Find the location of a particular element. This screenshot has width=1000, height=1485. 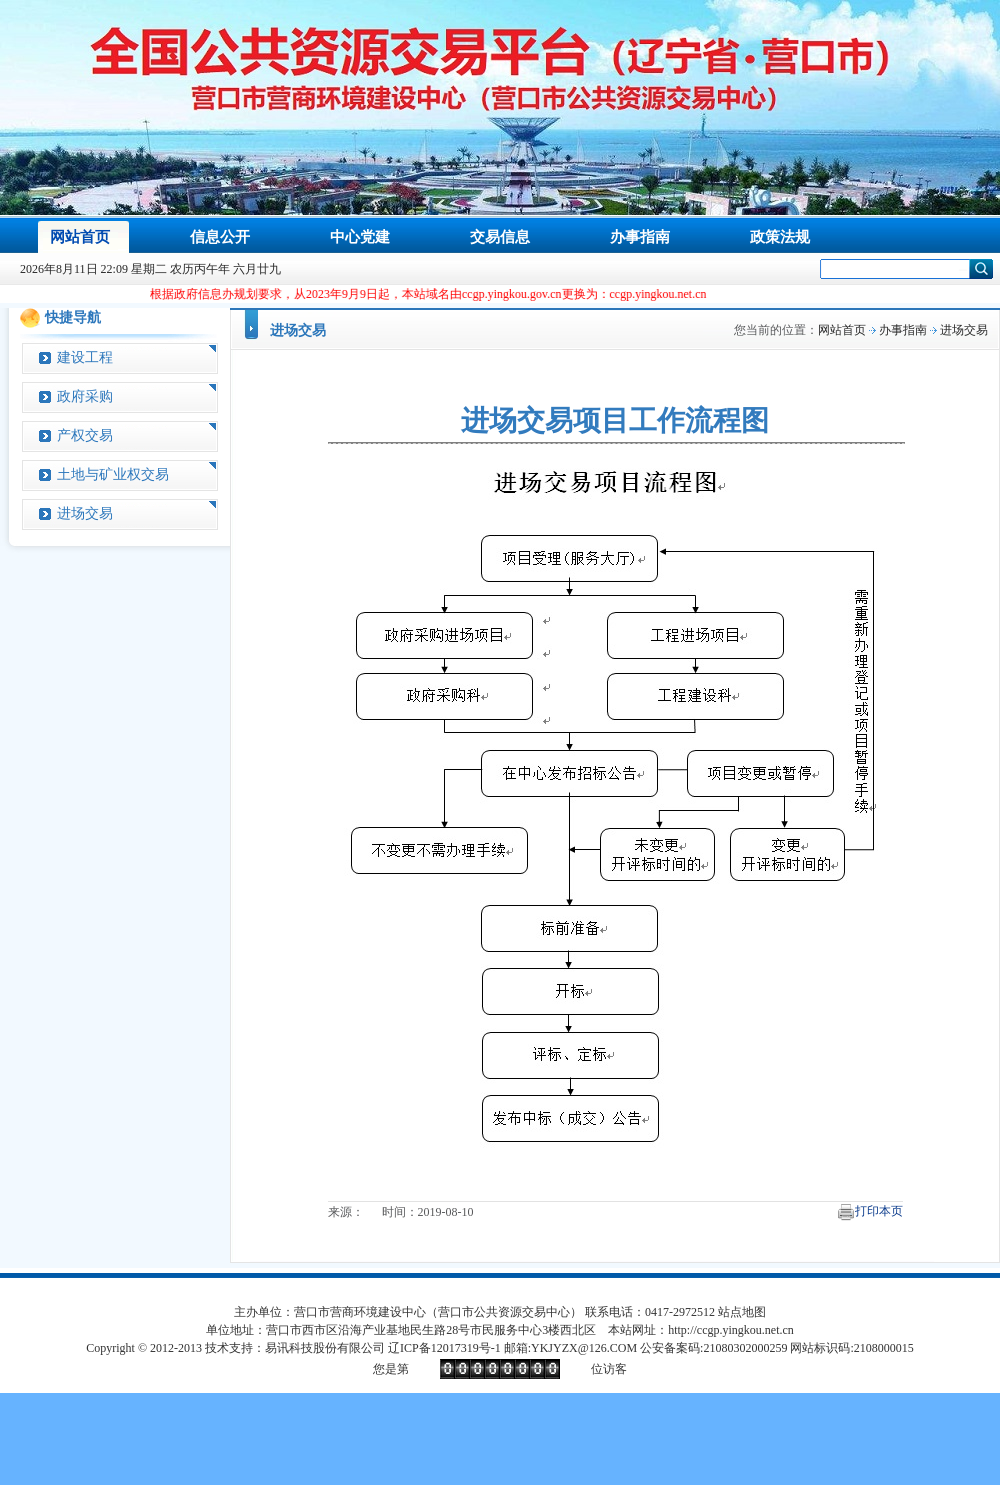

进场交易 is located at coordinates (85, 513).